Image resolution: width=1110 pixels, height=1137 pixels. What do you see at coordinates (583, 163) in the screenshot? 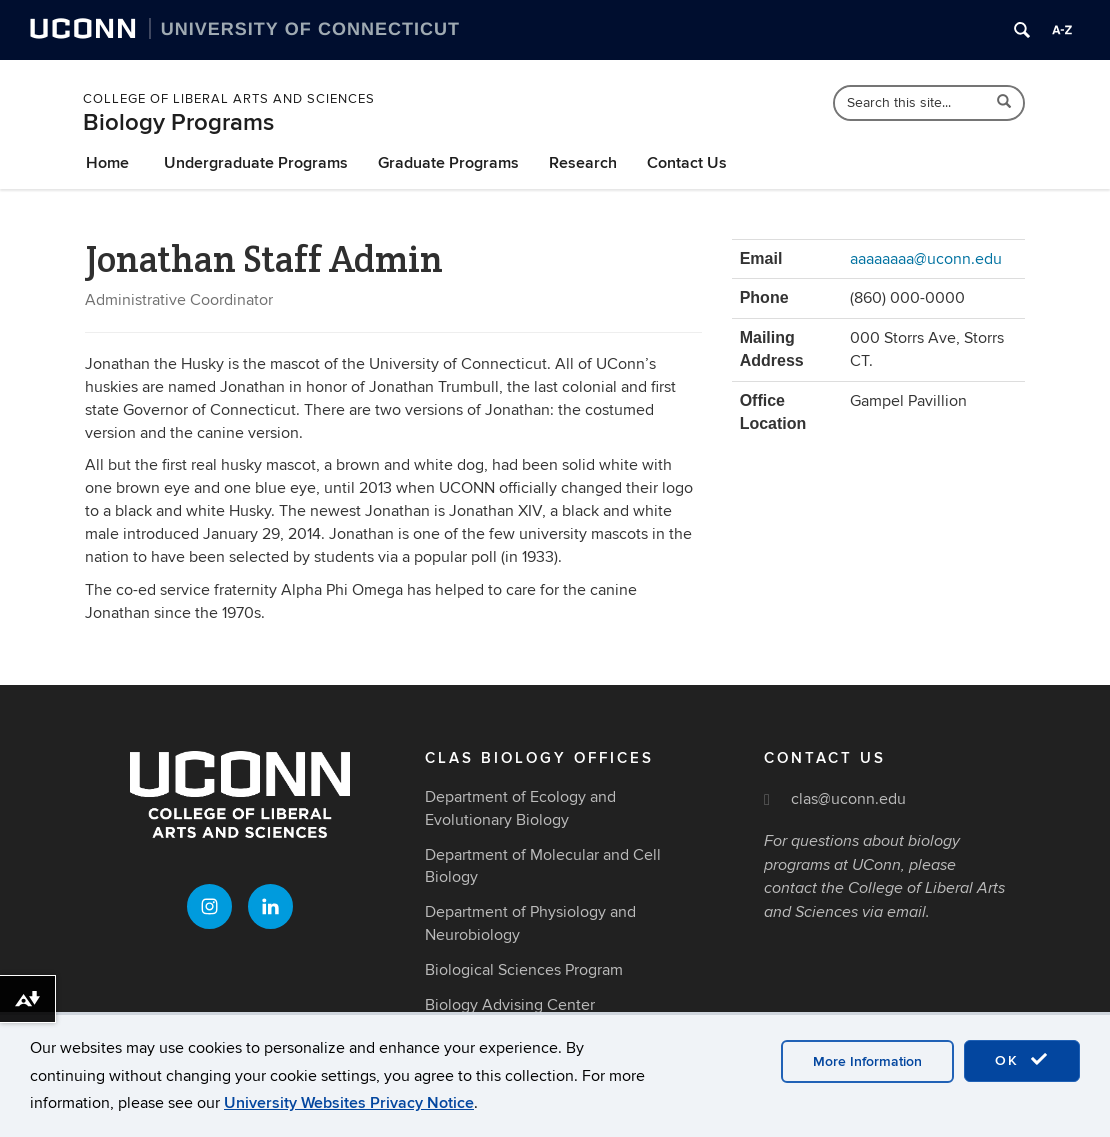
I see `Research` at bounding box center [583, 163].